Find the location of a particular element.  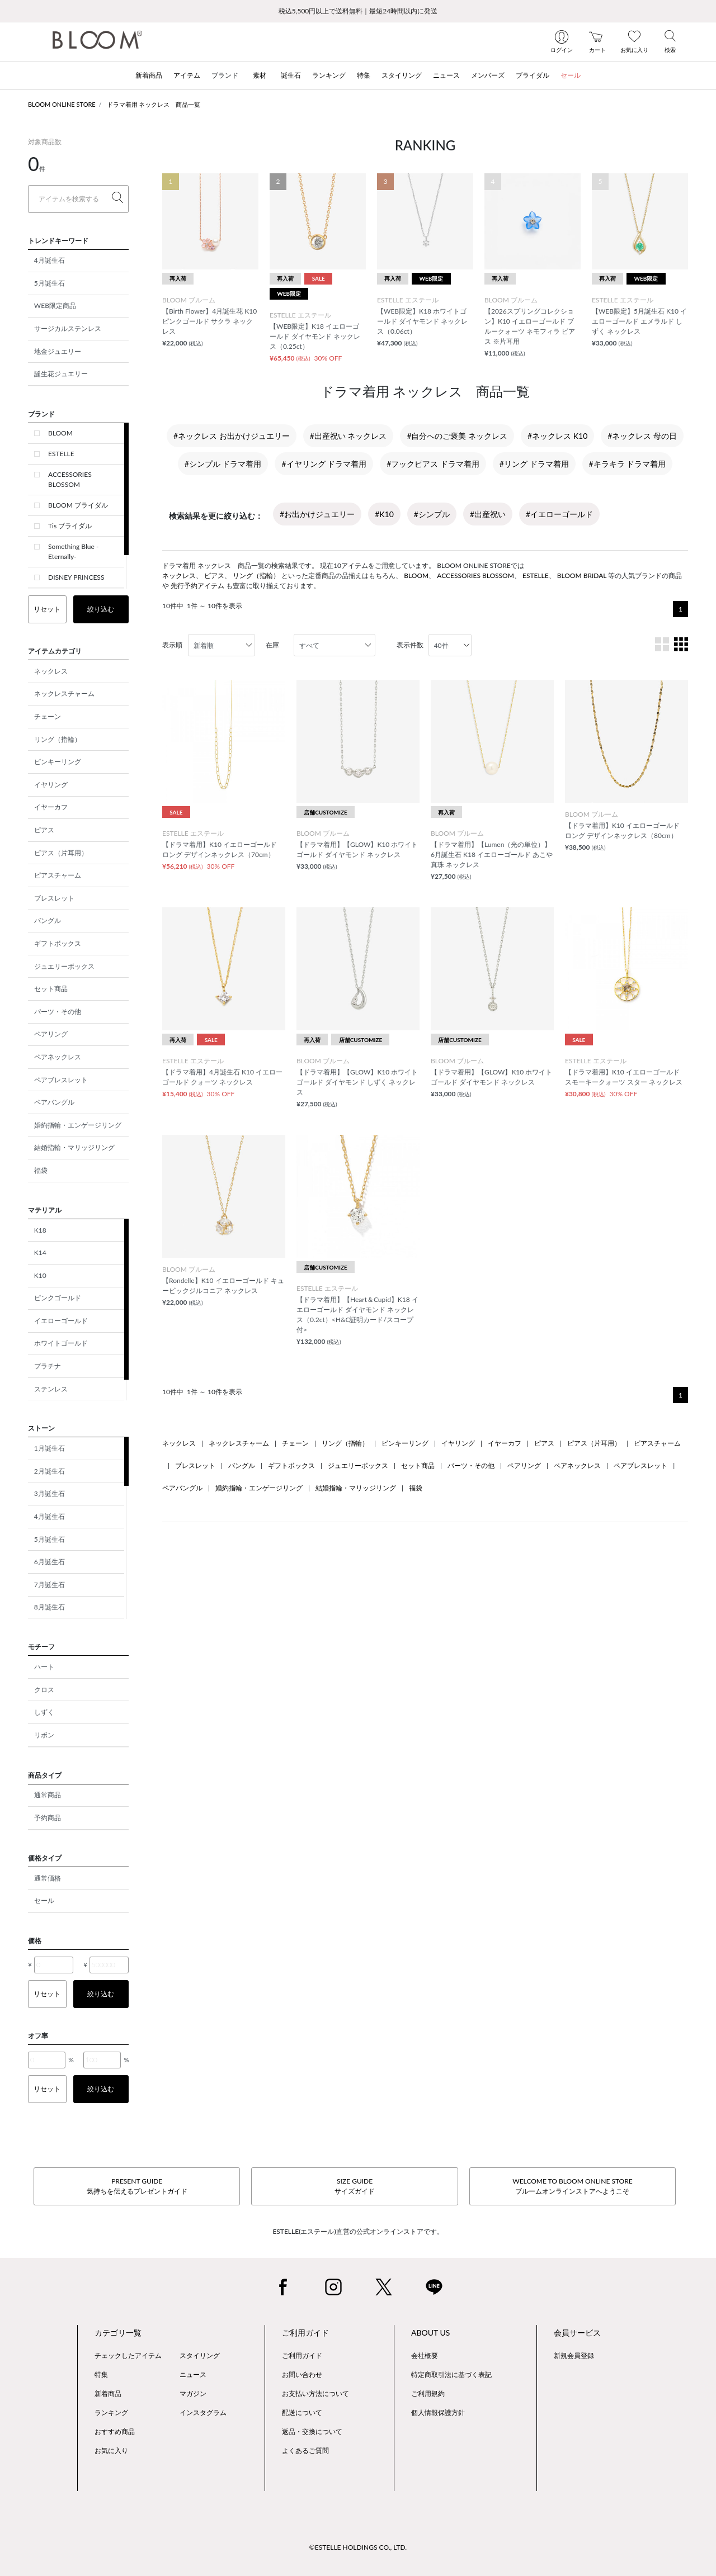

ペアバングル is located at coordinates (54, 1102).